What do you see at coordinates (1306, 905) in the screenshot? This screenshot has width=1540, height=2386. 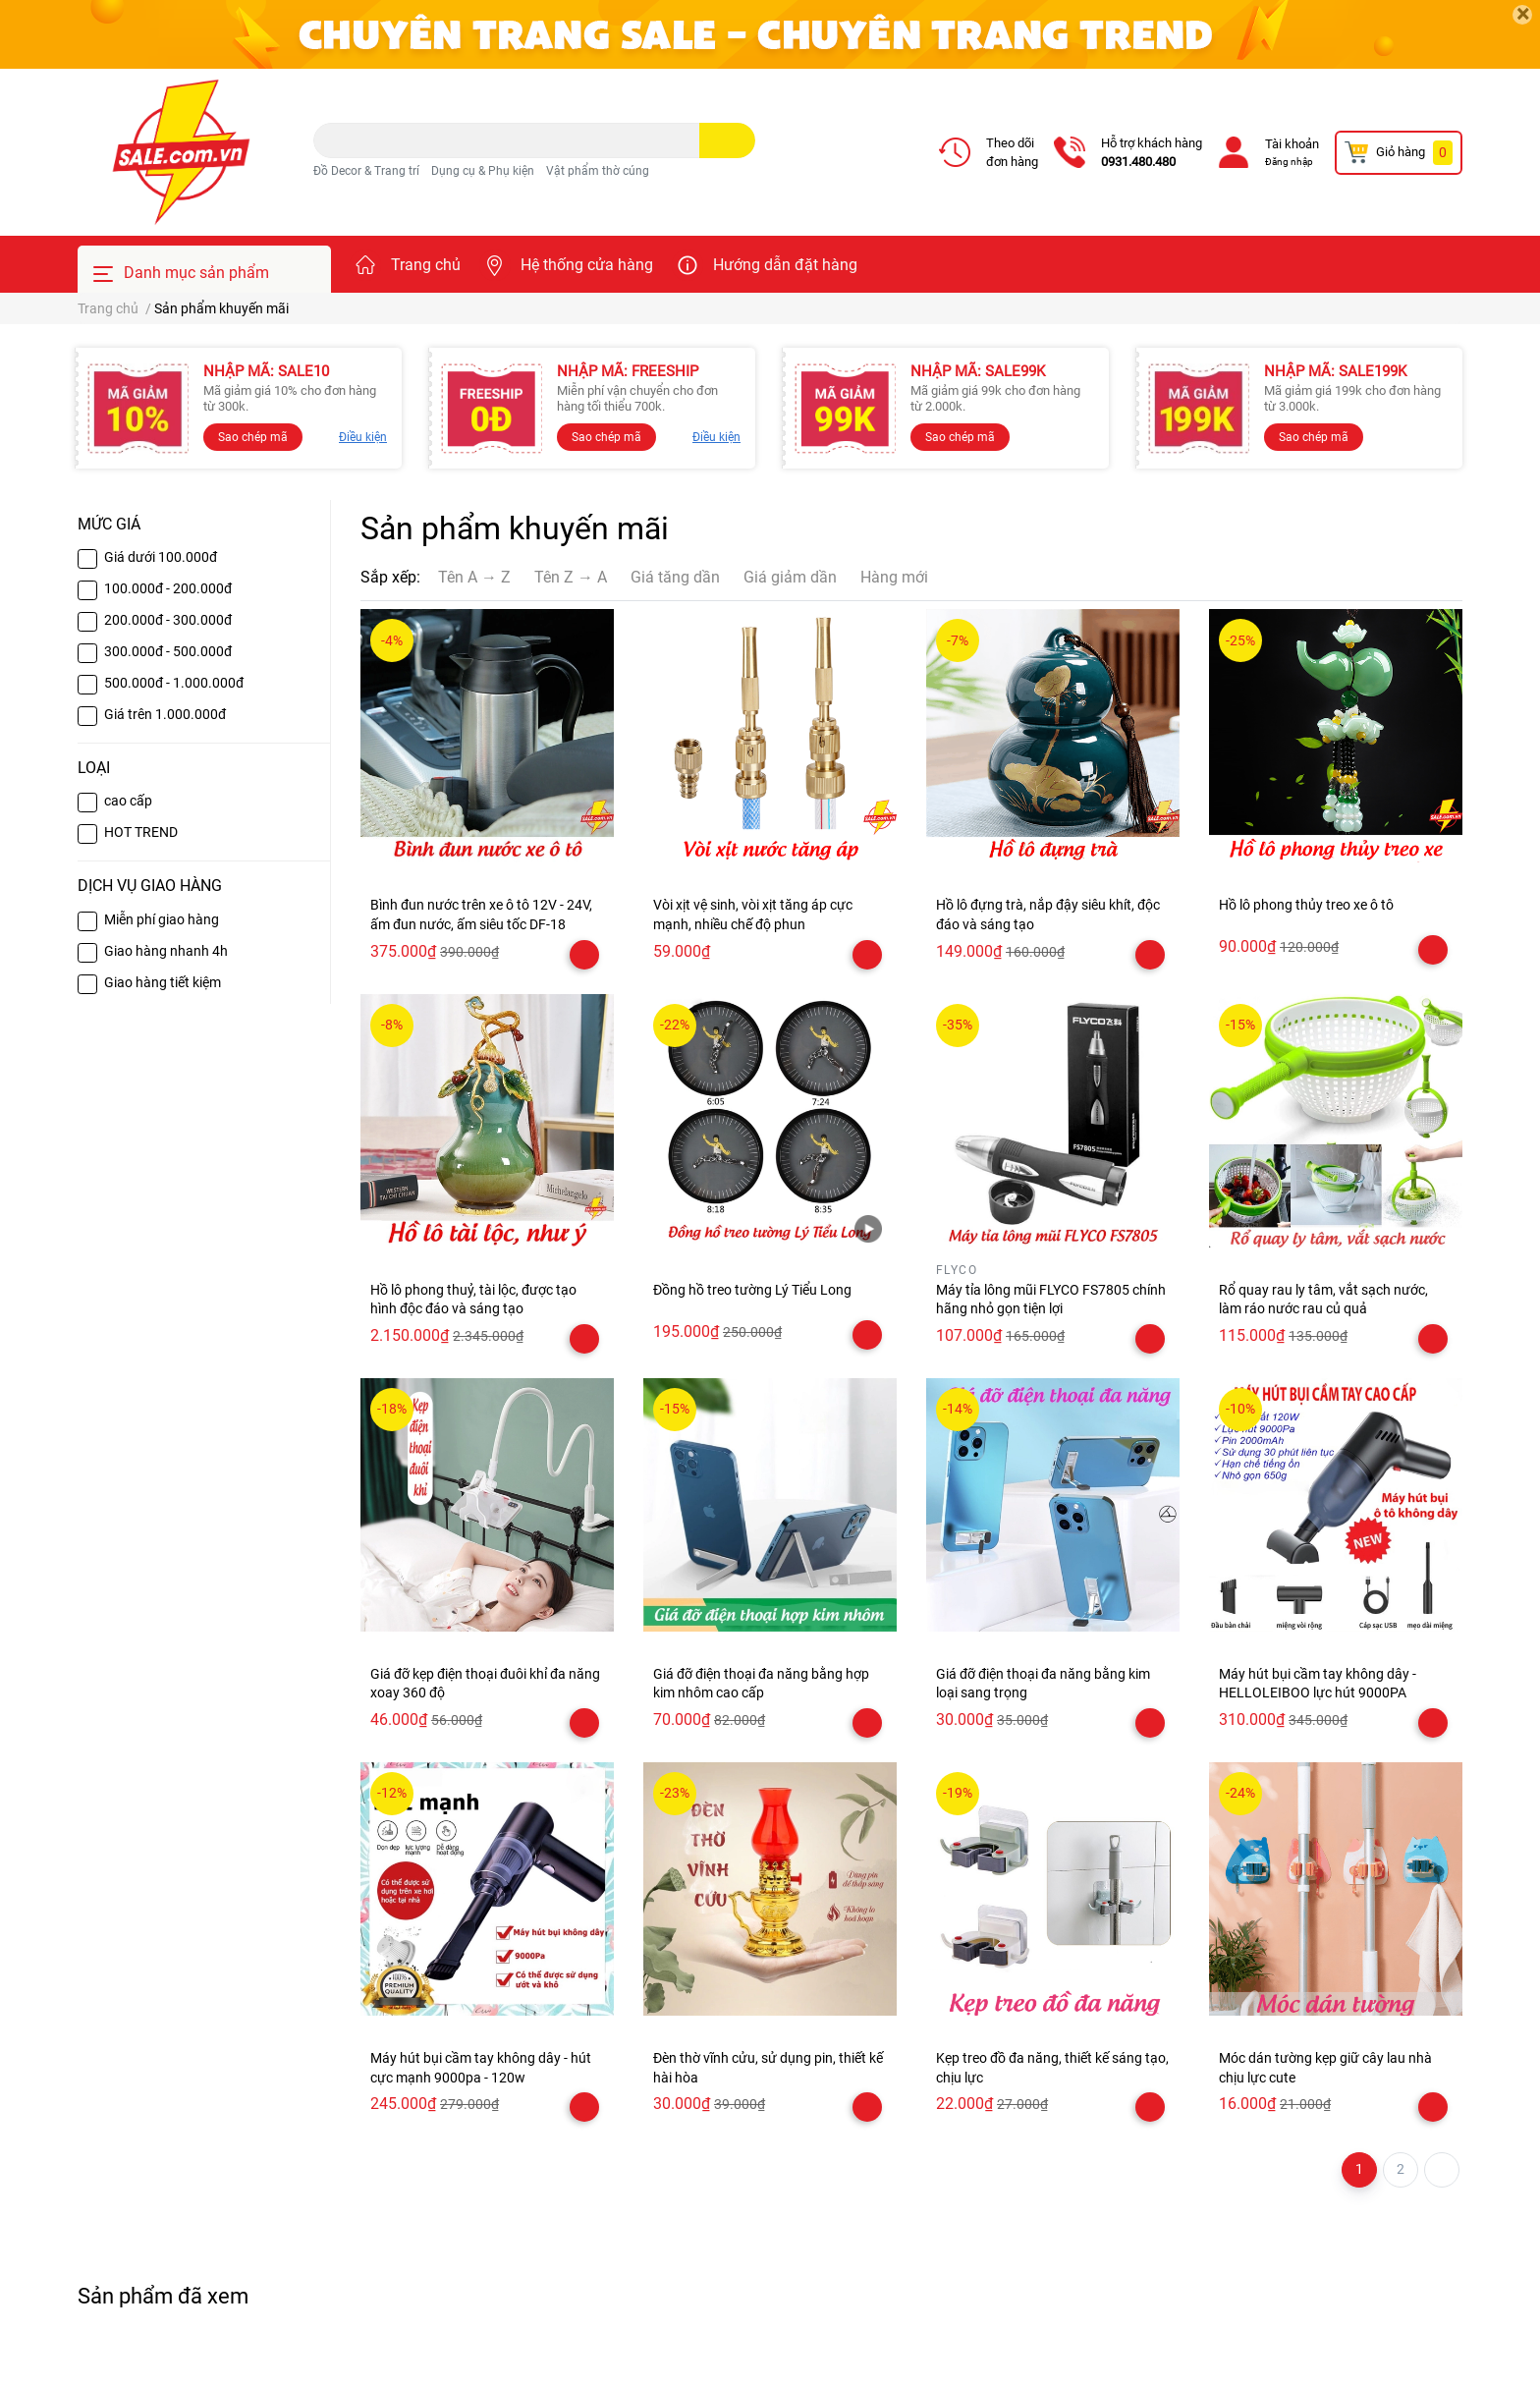 I see `Hồ lô phong thủy treo xe ô tô` at bounding box center [1306, 905].